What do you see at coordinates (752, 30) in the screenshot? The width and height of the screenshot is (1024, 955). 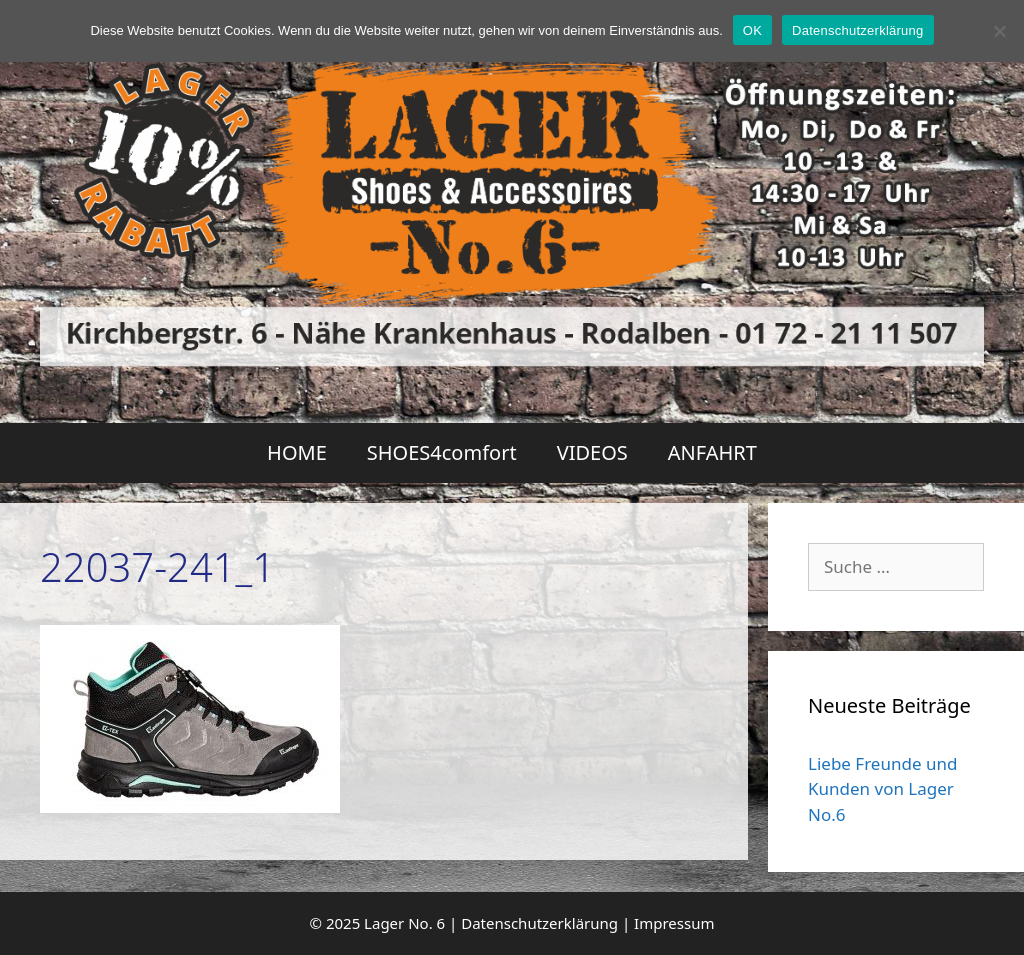 I see `OK` at bounding box center [752, 30].